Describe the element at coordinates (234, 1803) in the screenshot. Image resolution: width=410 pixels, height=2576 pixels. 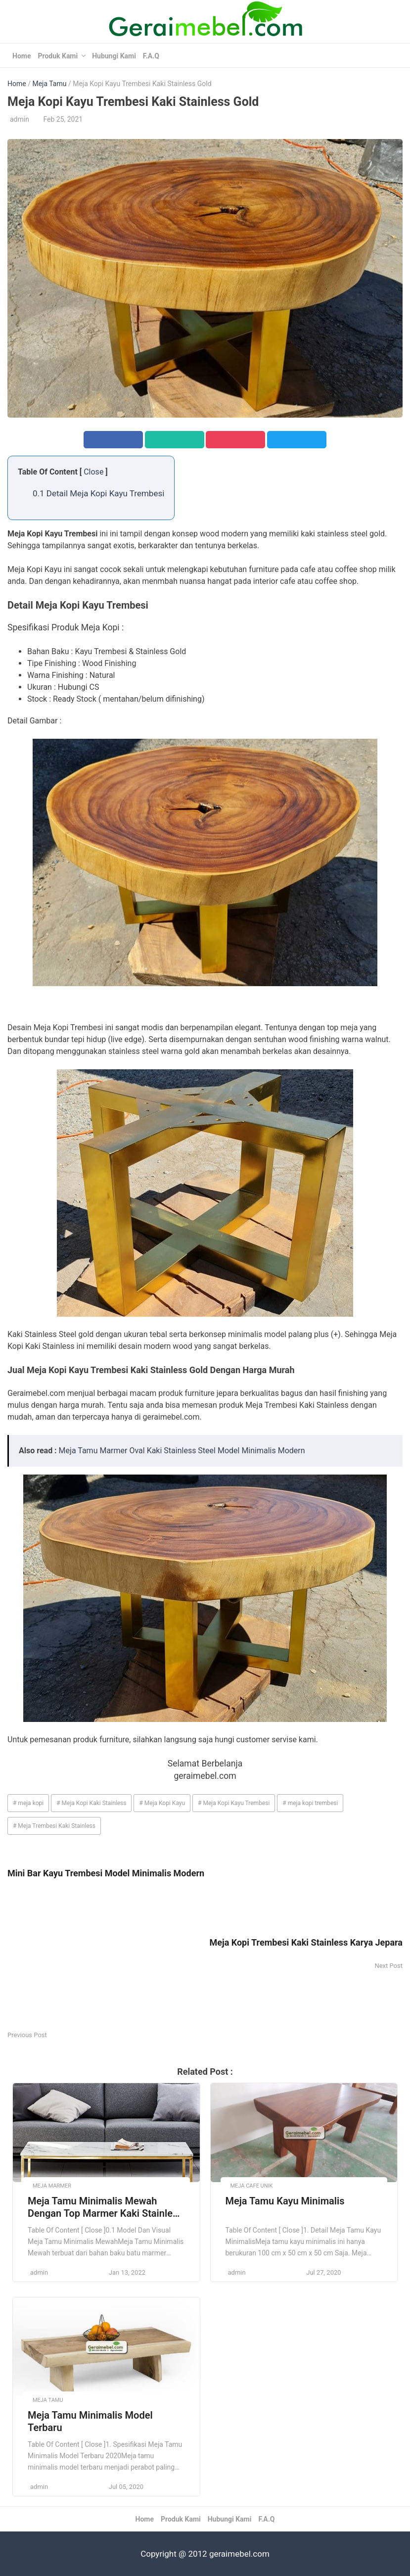
I see `# Meja Kopi Kayu Trembesi` at that location.